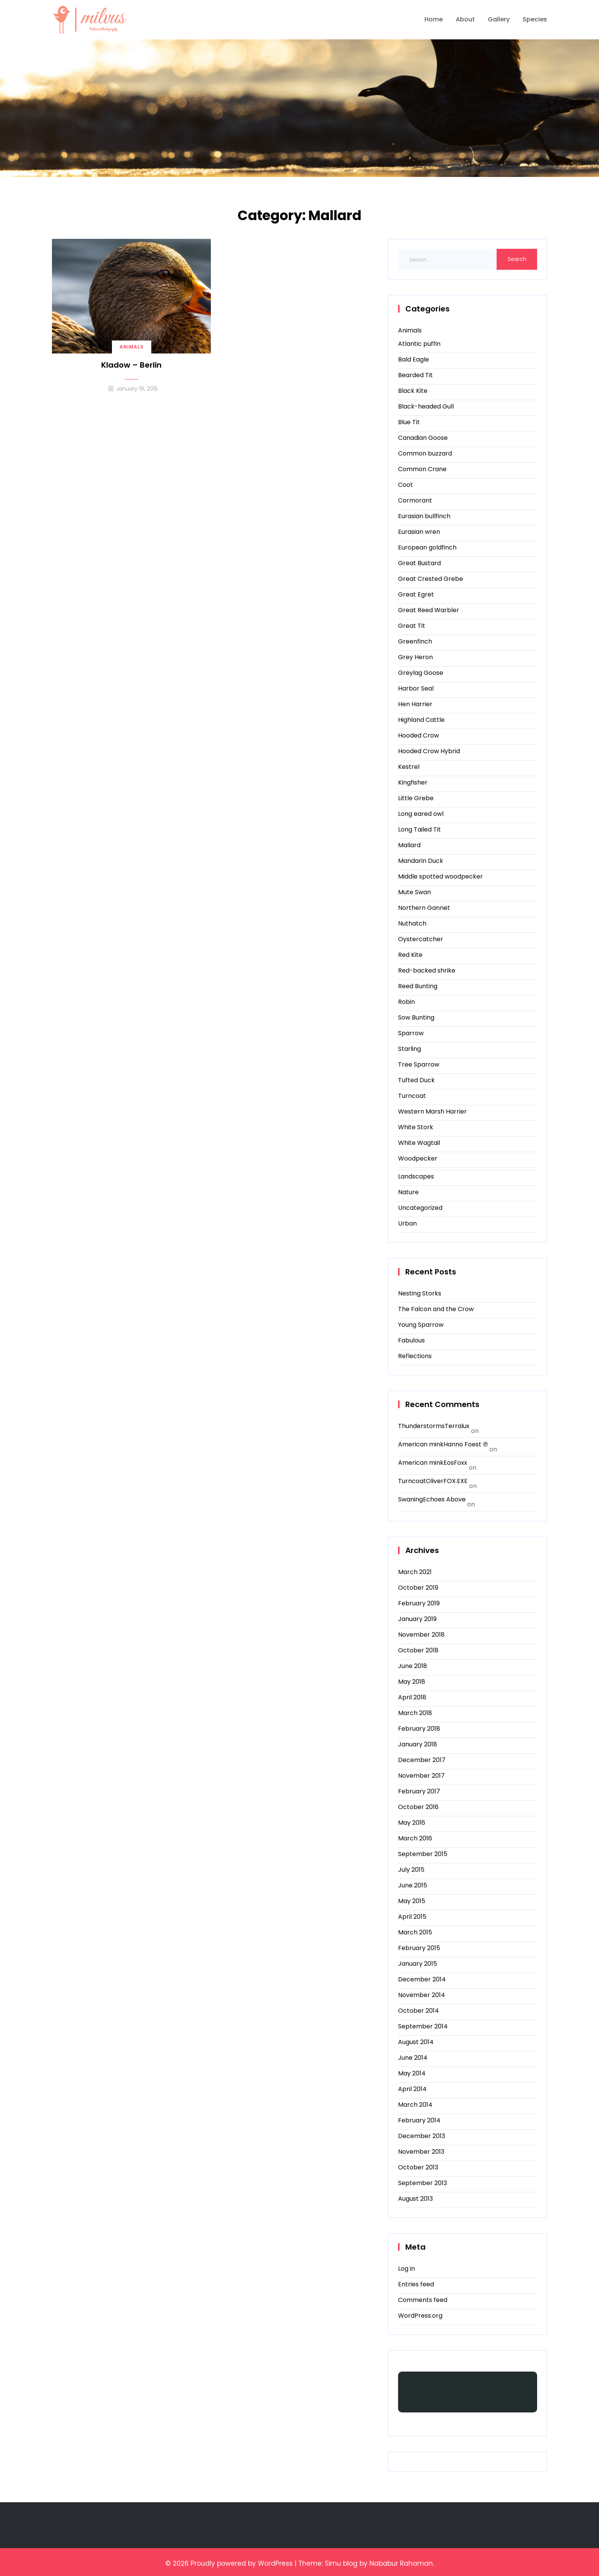 The width and height of the screenshot is (599, 2576). I want to click on November 2014, so click(421, 1995).